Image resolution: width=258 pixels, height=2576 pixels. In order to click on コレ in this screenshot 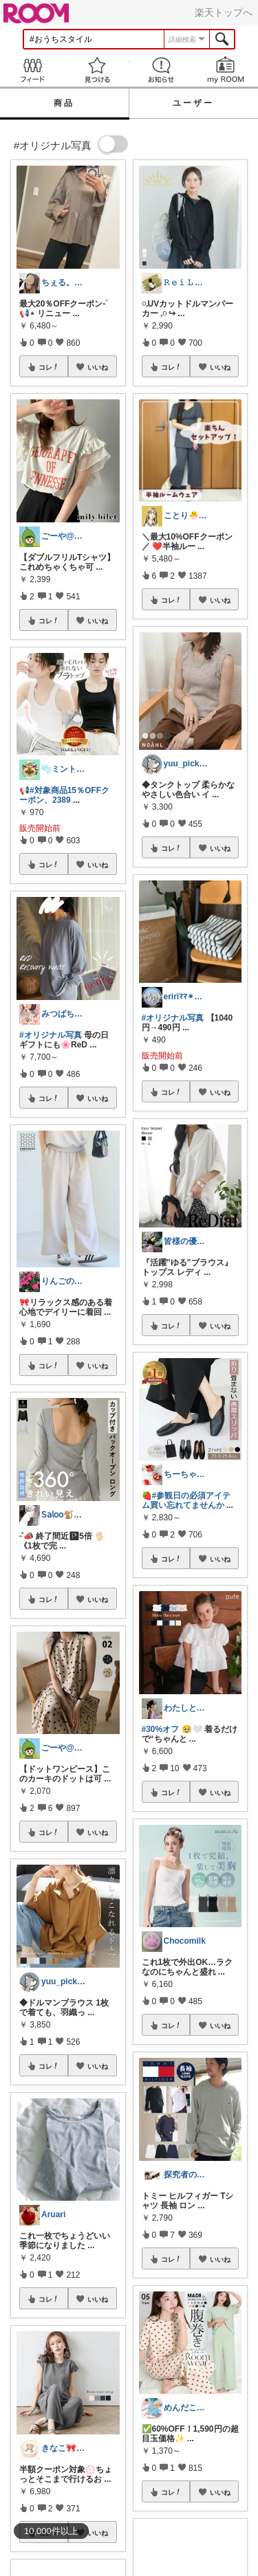, I will do `click(49, 367)`.